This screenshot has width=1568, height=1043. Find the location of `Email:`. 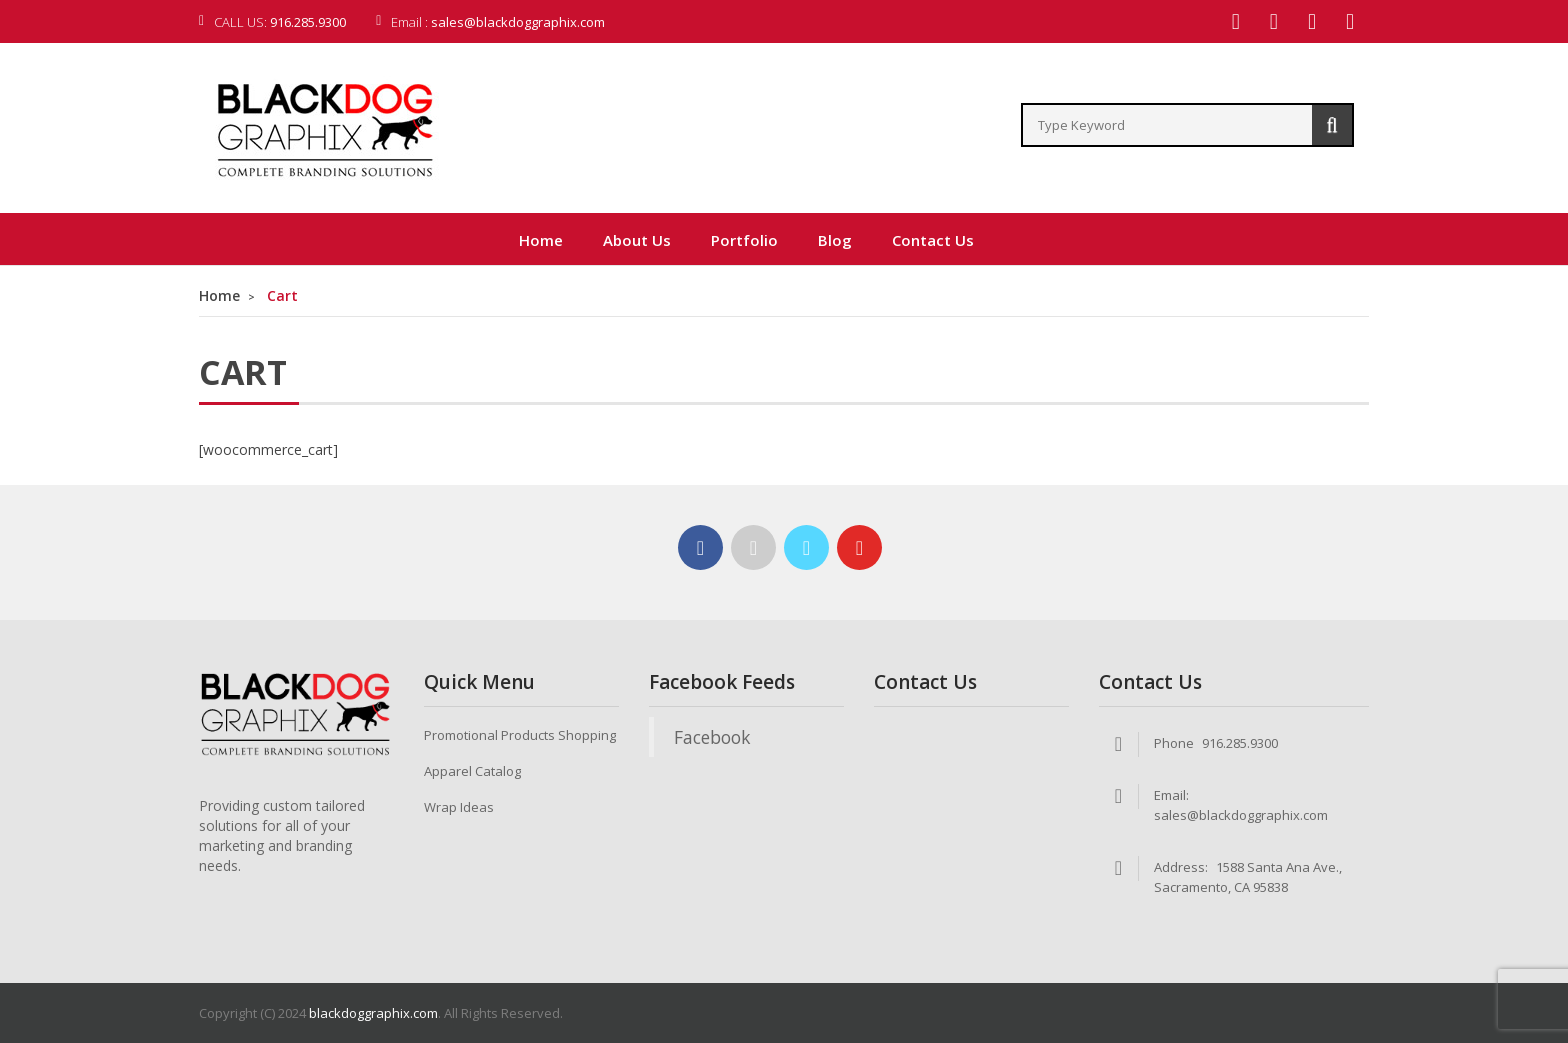

Email: is located at coordinates (1171, 795).